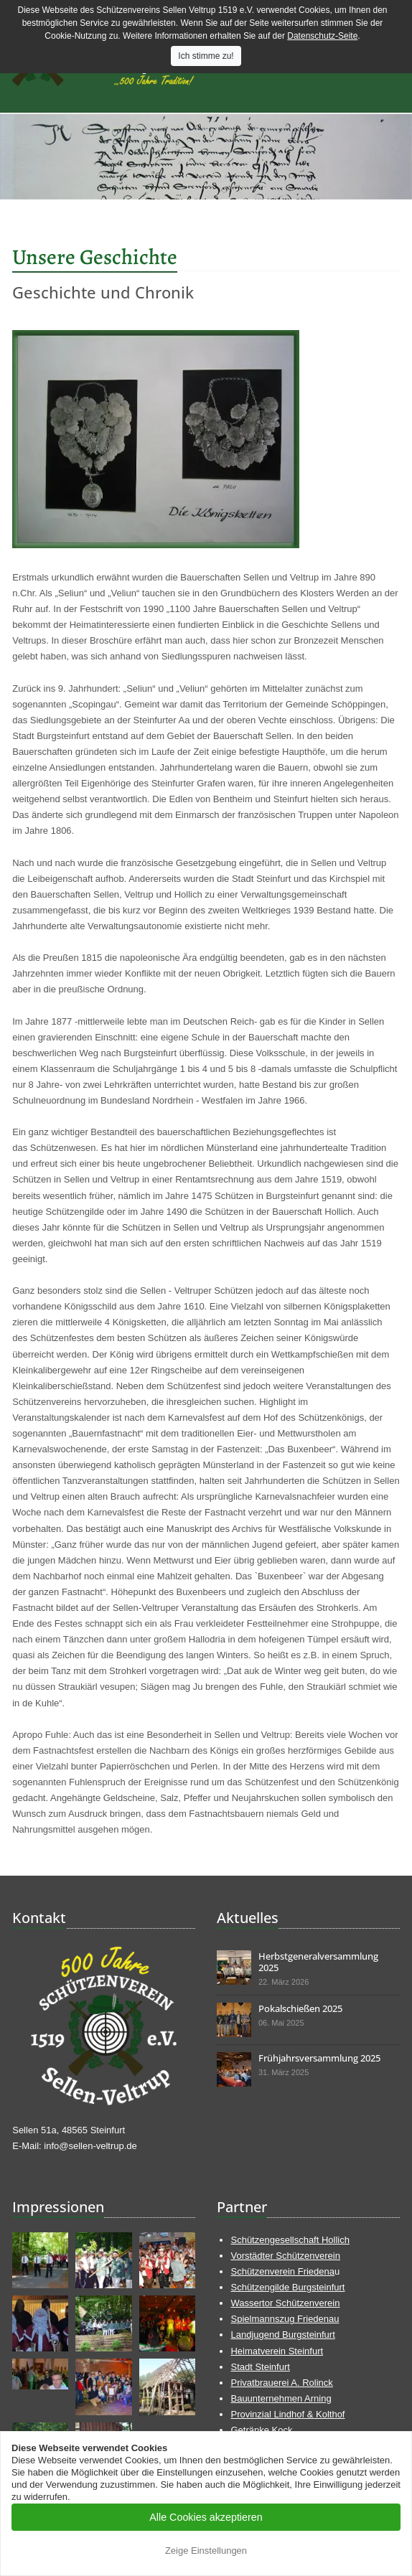 This screenshot has height=2576, width=412. Describe the element at coordinates (280, 2398) in the screenshot. I see `Bauunternehmen Arning` at that location.